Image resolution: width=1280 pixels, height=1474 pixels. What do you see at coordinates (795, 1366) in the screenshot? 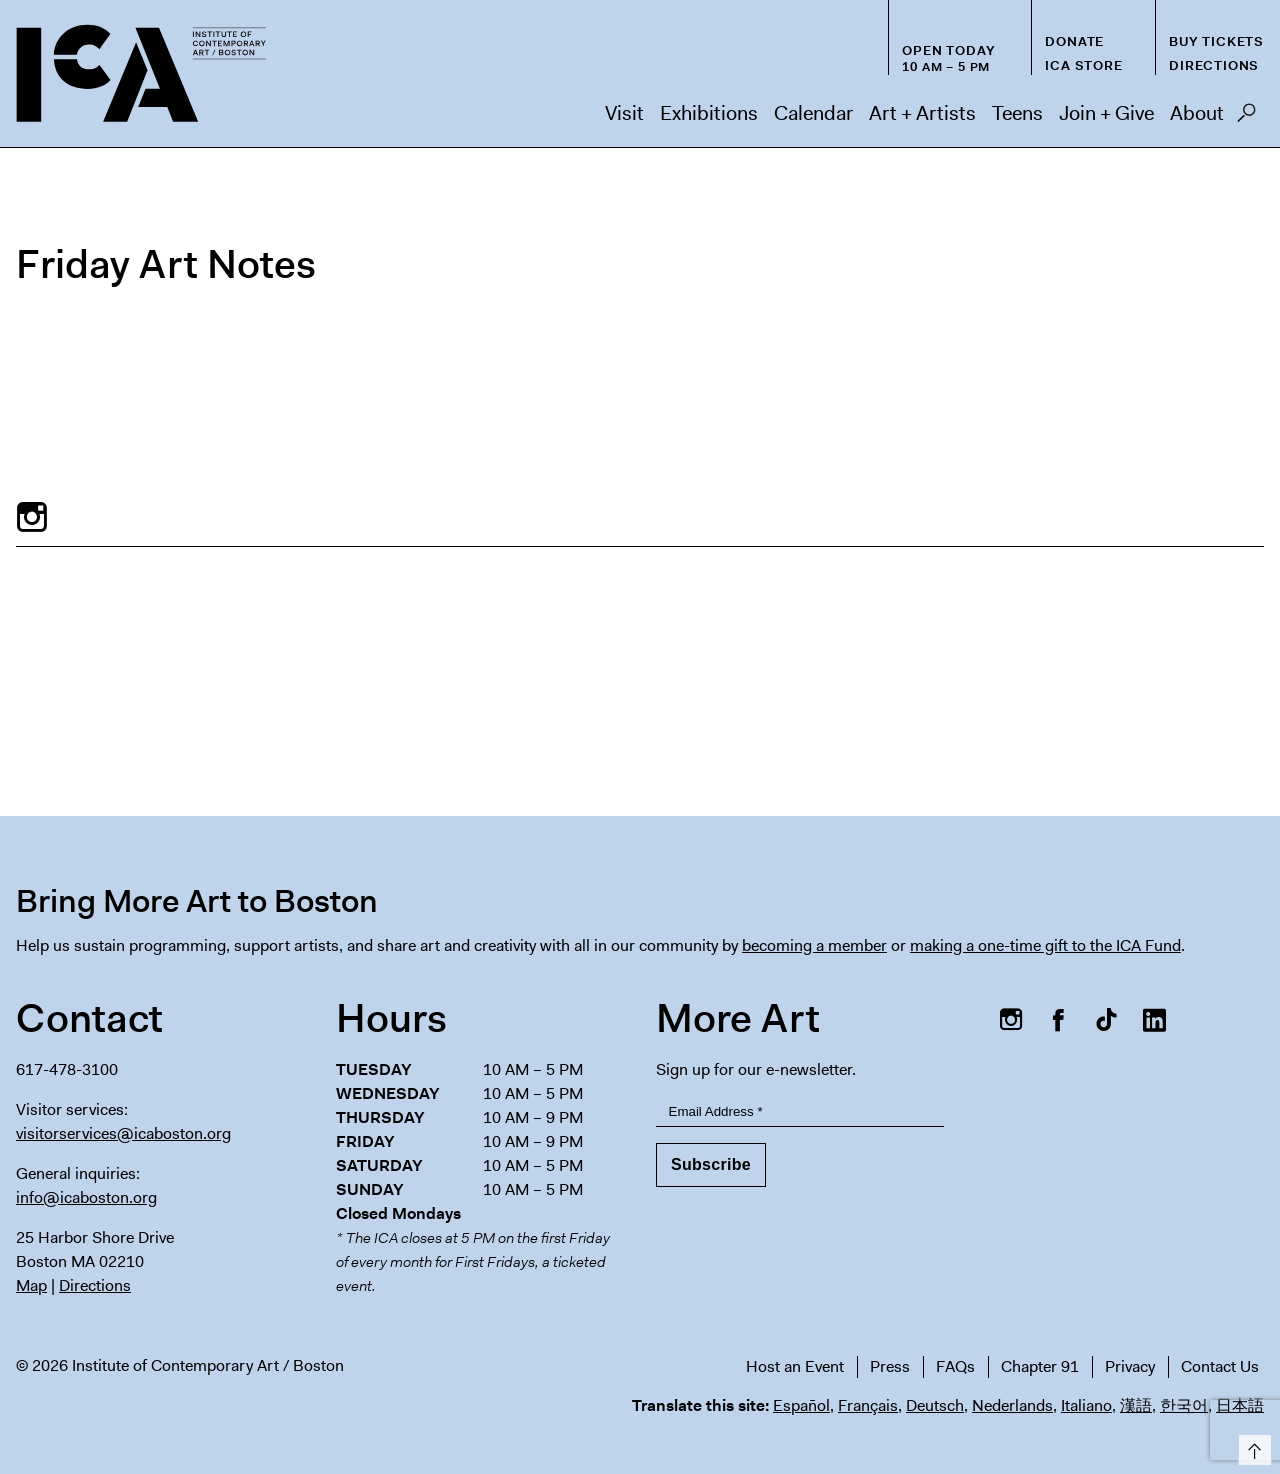
I see `Host an Event` at bounding box center [795, 1366].